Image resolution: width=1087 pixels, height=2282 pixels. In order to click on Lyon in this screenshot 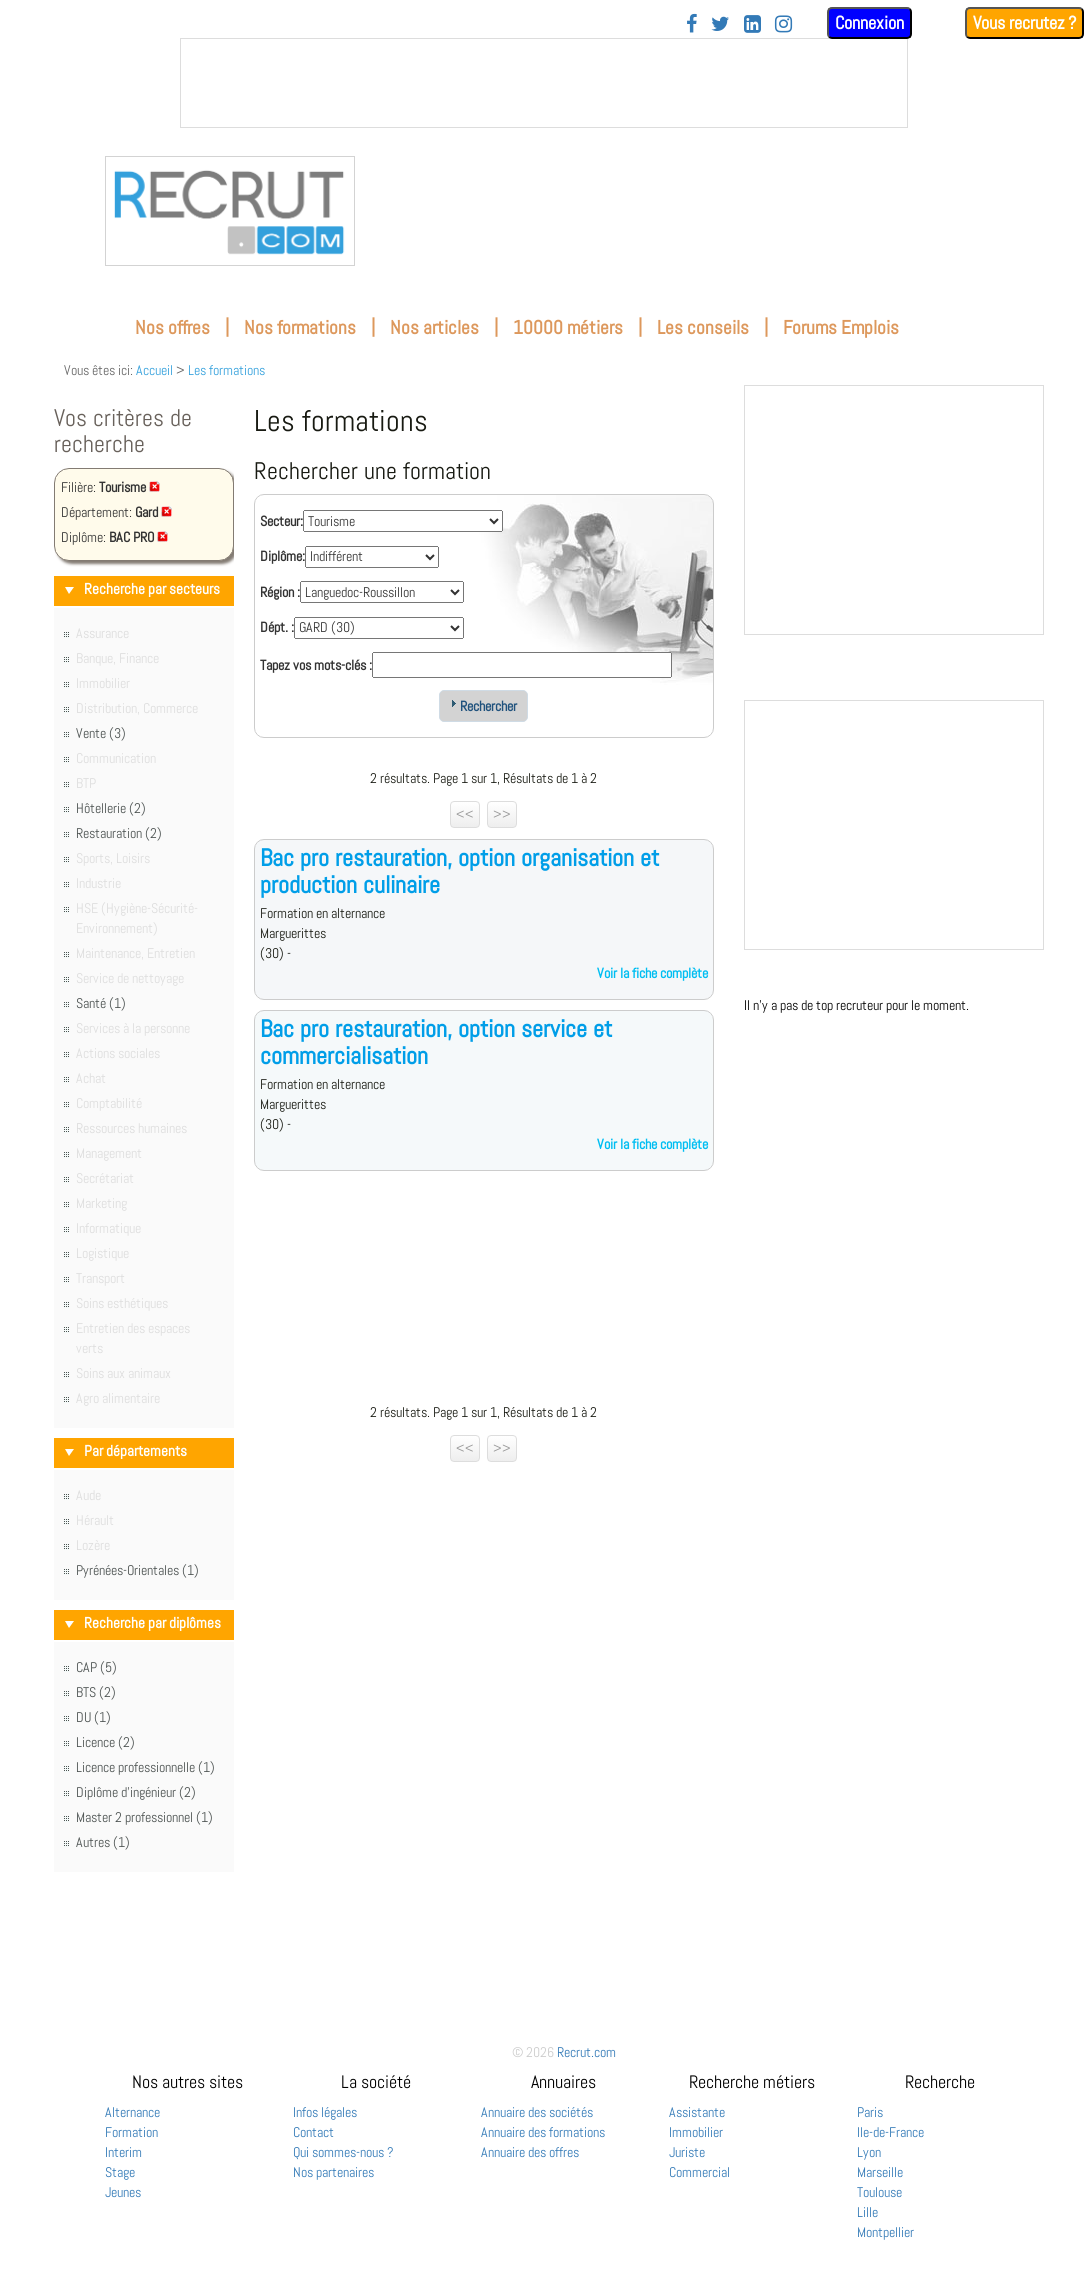, I will do `click(869, 2152)`.